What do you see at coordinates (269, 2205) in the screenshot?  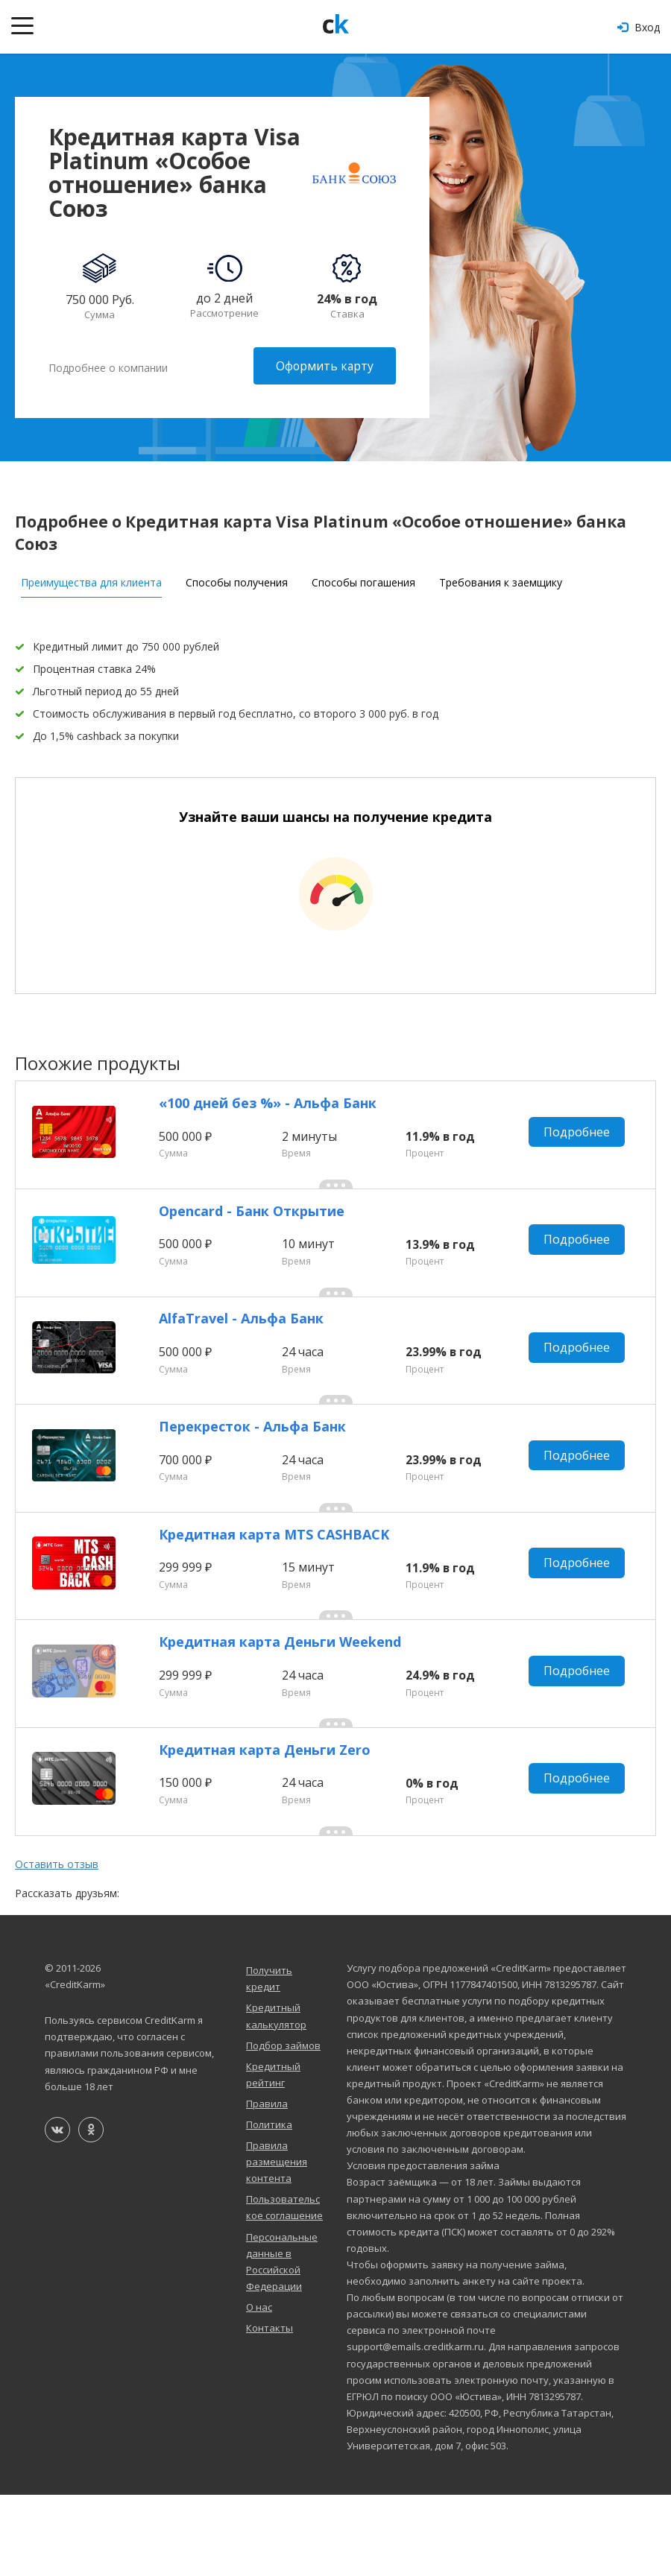 I see `Политика` at bounding box center [269, 2205].